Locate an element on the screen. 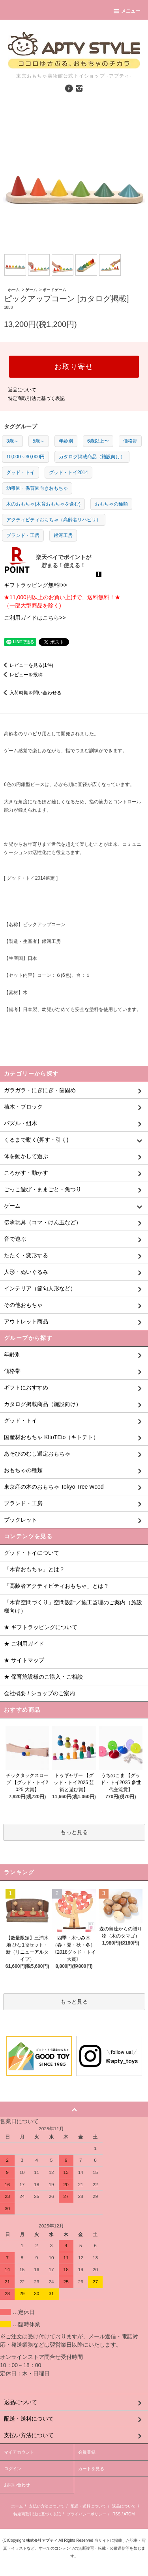 This screenshot has height=2576, width=148. カタログ掲載商品（施設向け） is located at coordinates (92, 456).